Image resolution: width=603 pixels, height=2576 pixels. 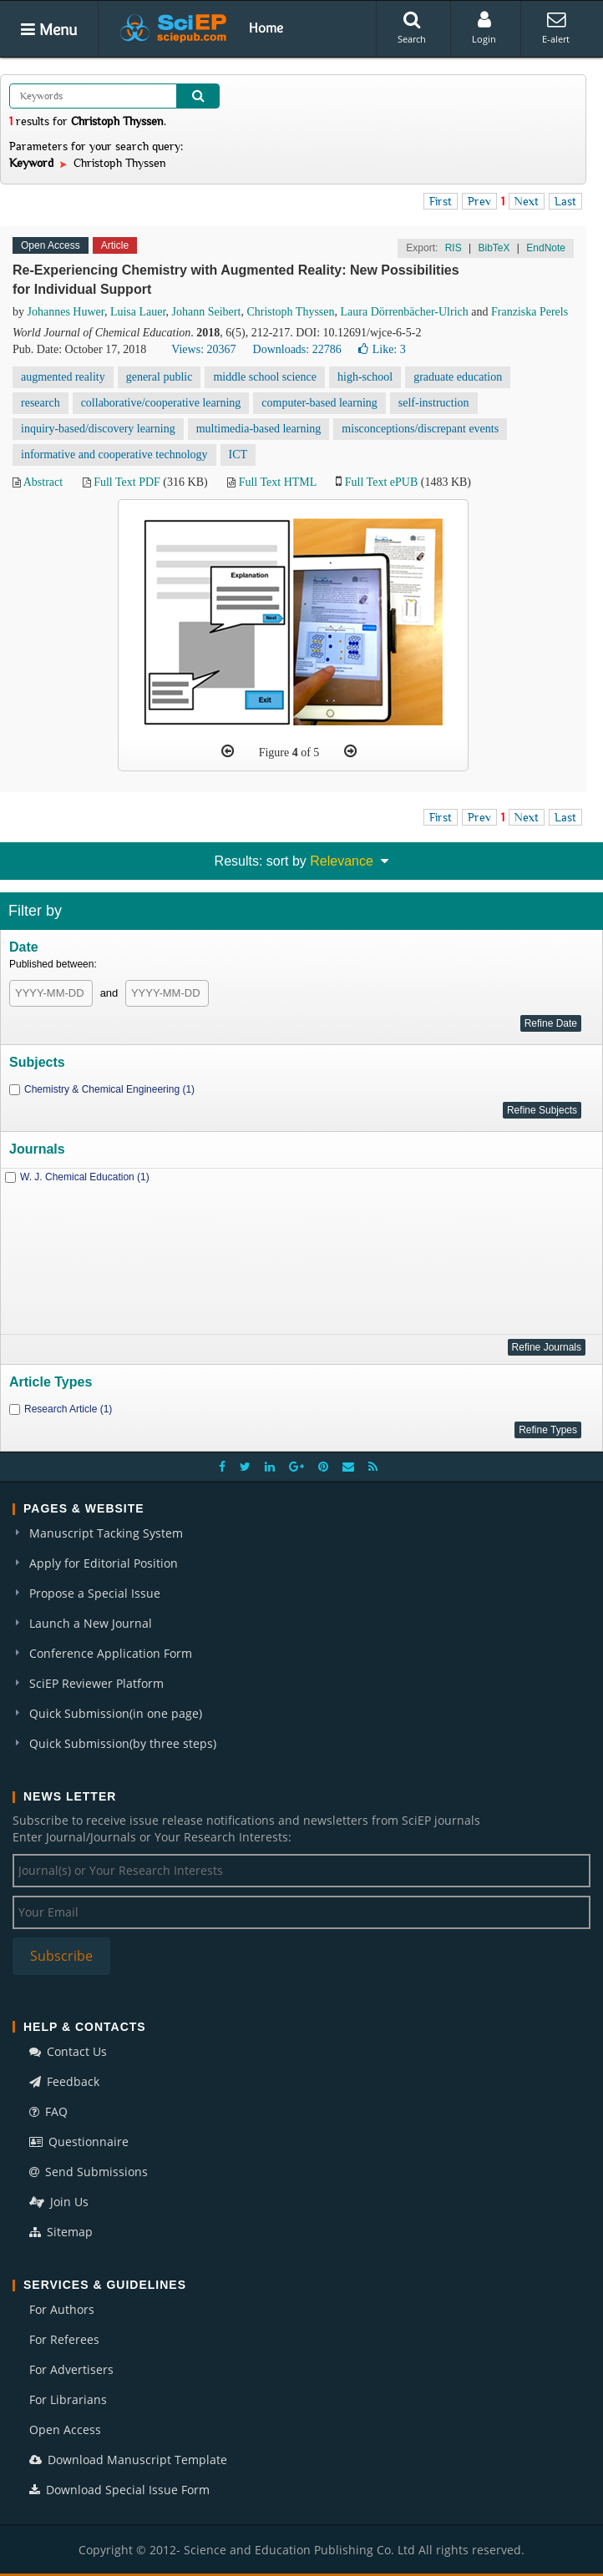 What do you see at coordinates (206, 312) in the screenshot?
I see `Johann Seibert` at bounding box center [206, 312].